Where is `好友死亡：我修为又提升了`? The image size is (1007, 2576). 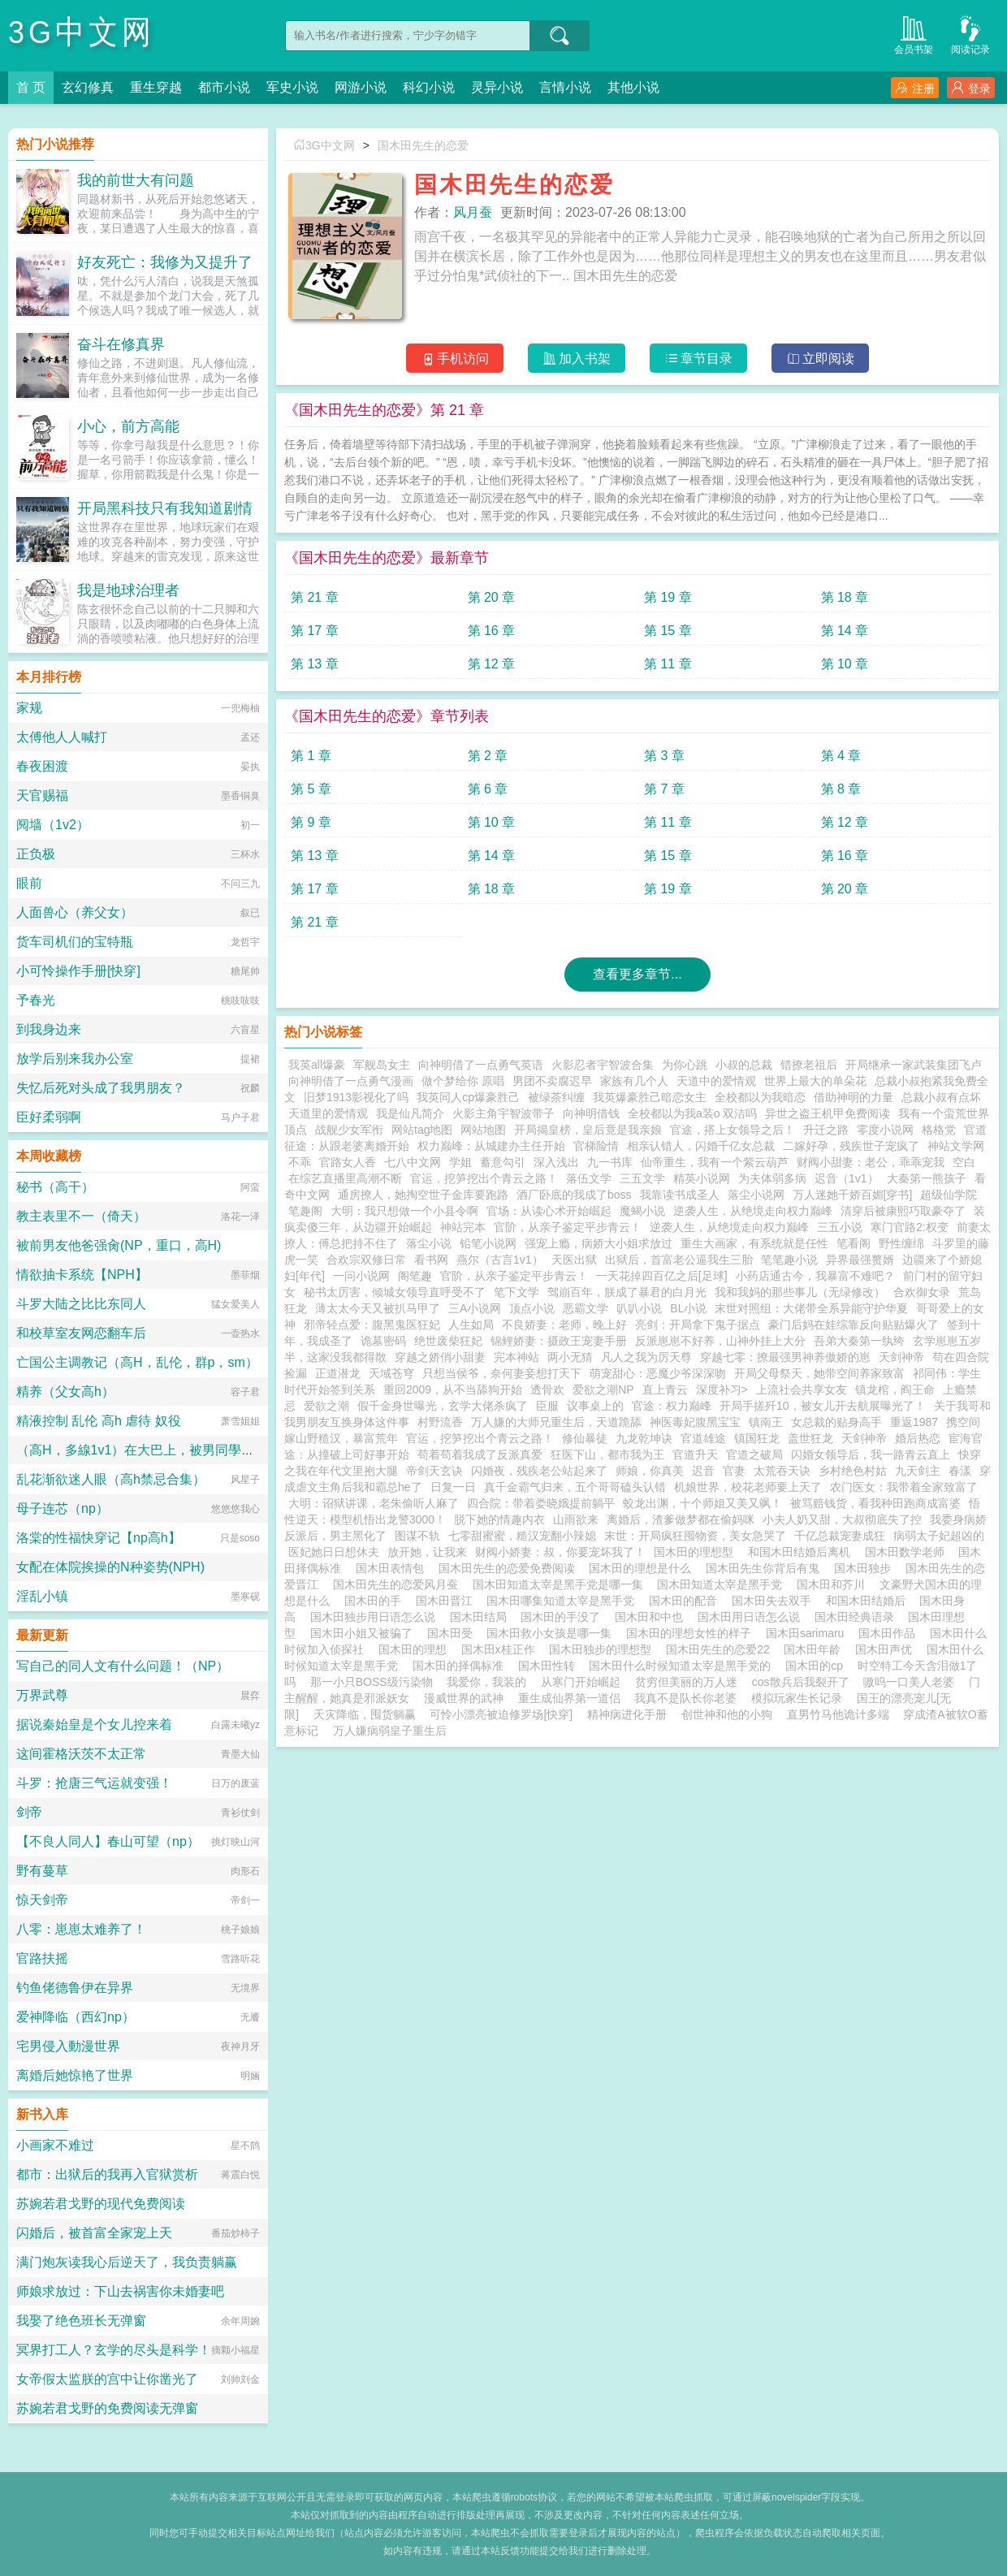
好友死亡：我修为又提升了 is located at coordinates (165, 262).